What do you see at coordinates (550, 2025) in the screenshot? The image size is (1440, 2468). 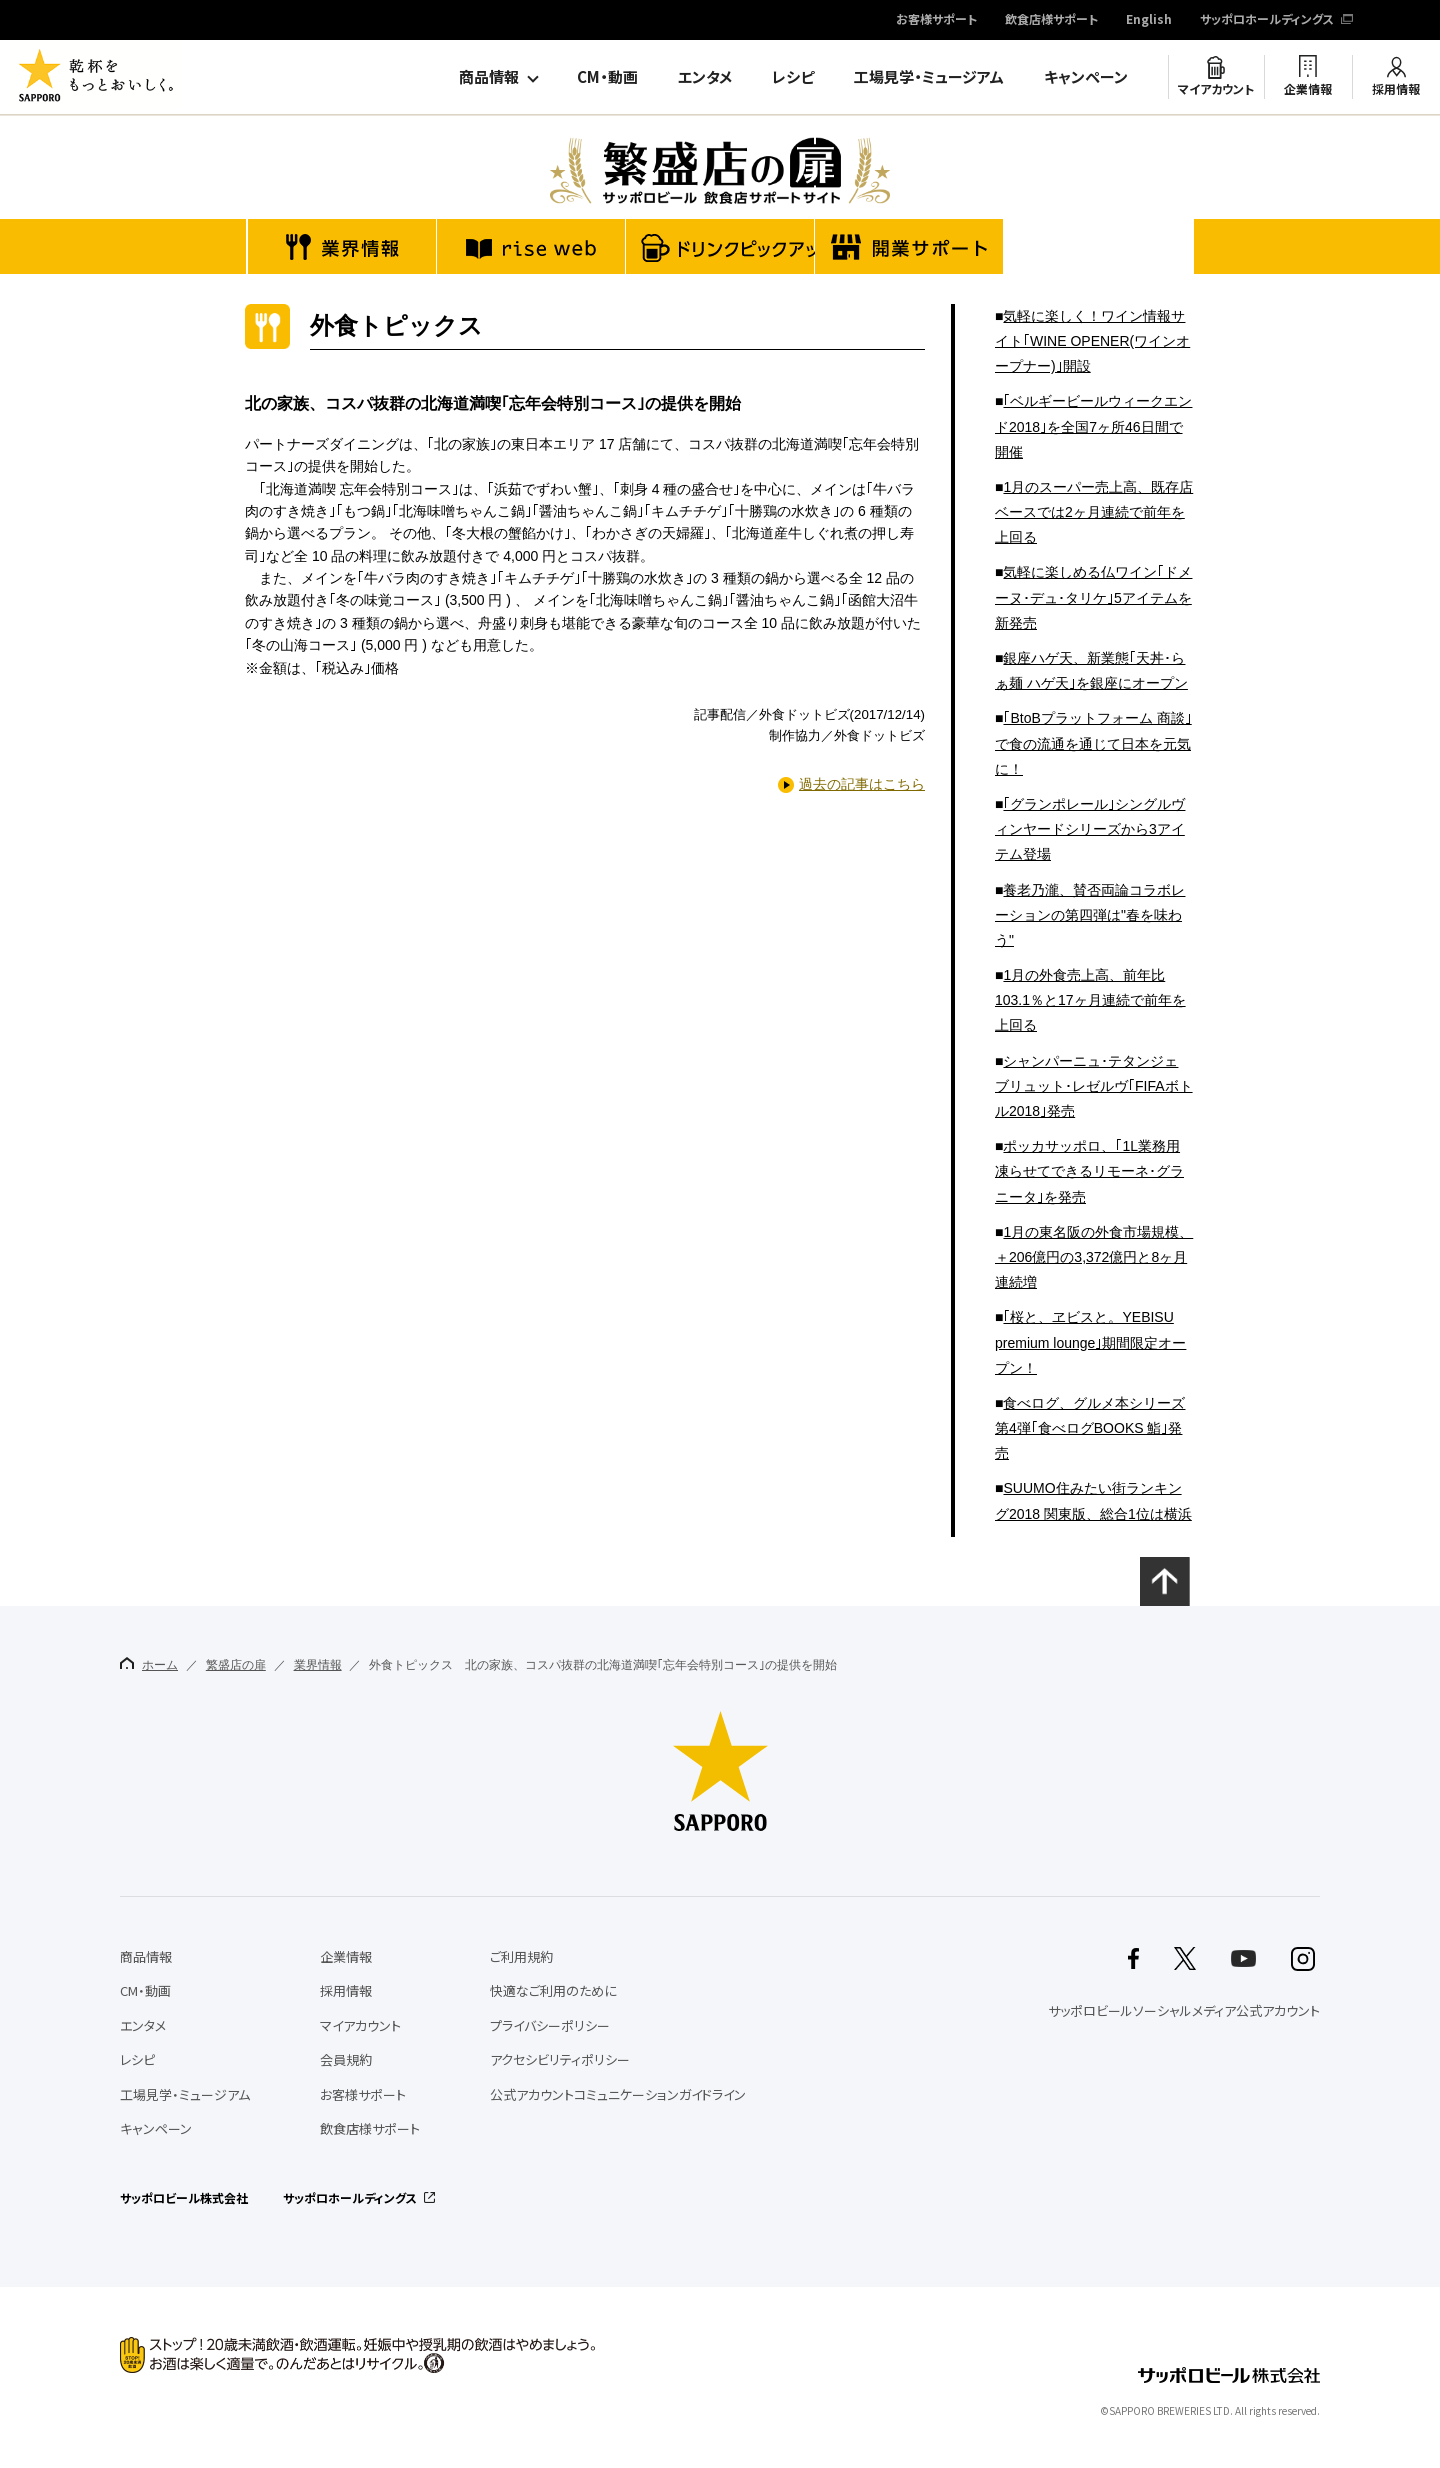 I see `プライバシーポリシー` at bounding box center [550, 2025].